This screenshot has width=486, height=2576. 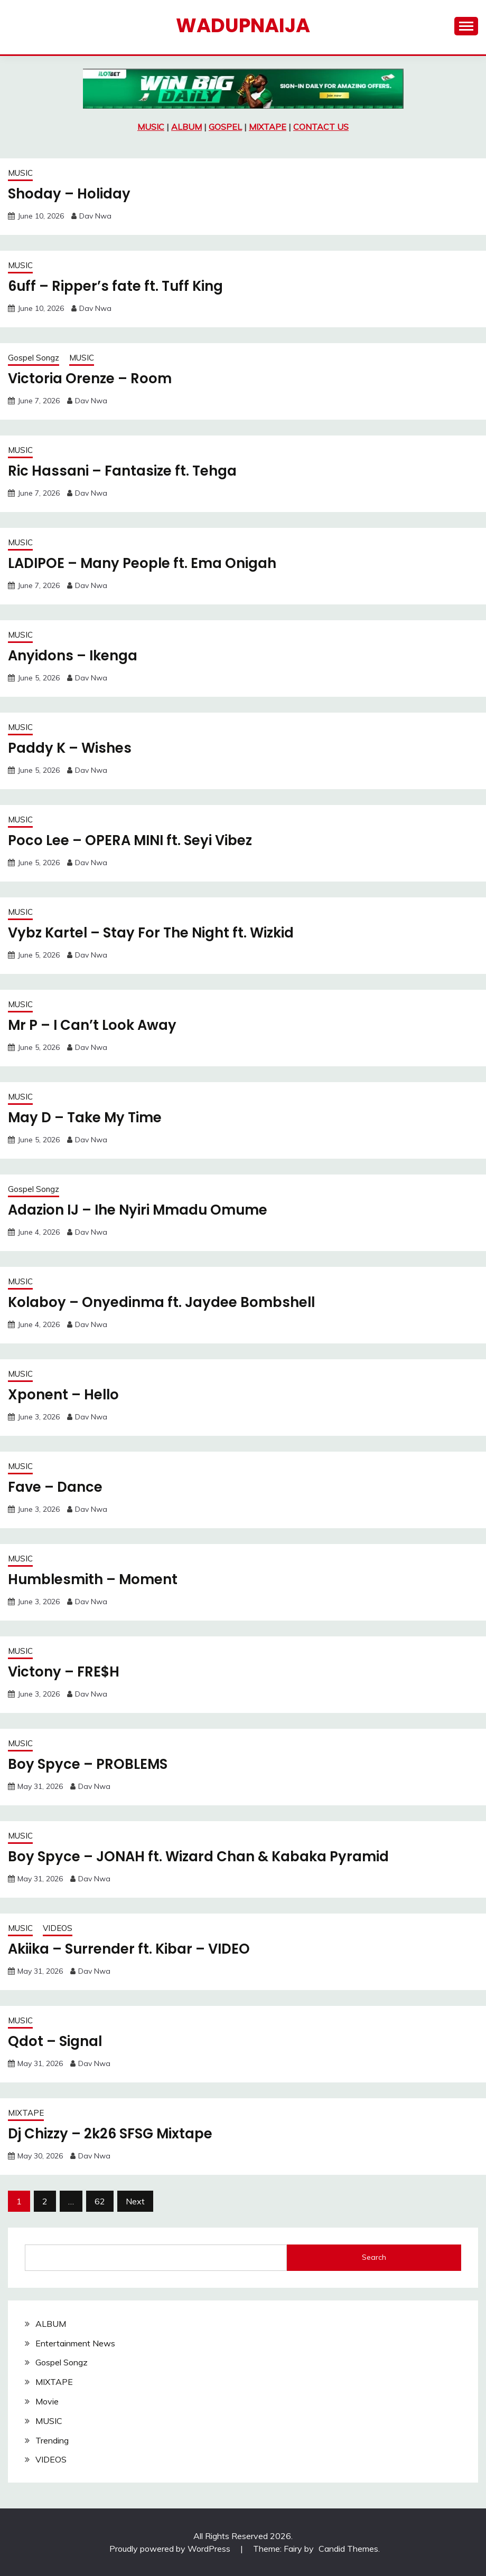 I want to click on Entertainment News, so click(x=75, y=2343).